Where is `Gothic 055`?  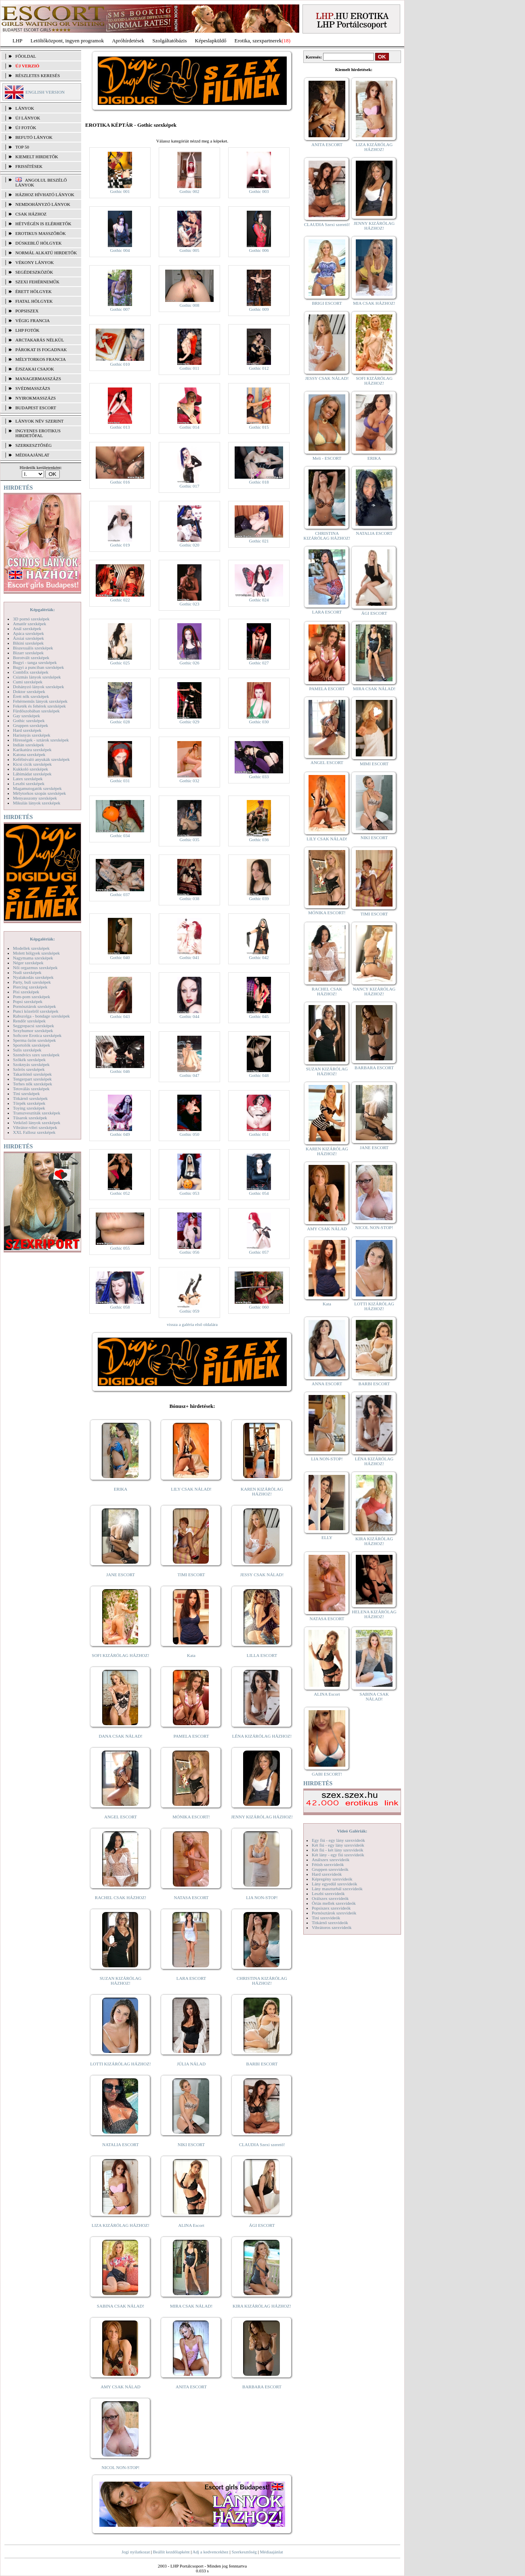
Gothic 055 is located at coordinates (120, 1248).